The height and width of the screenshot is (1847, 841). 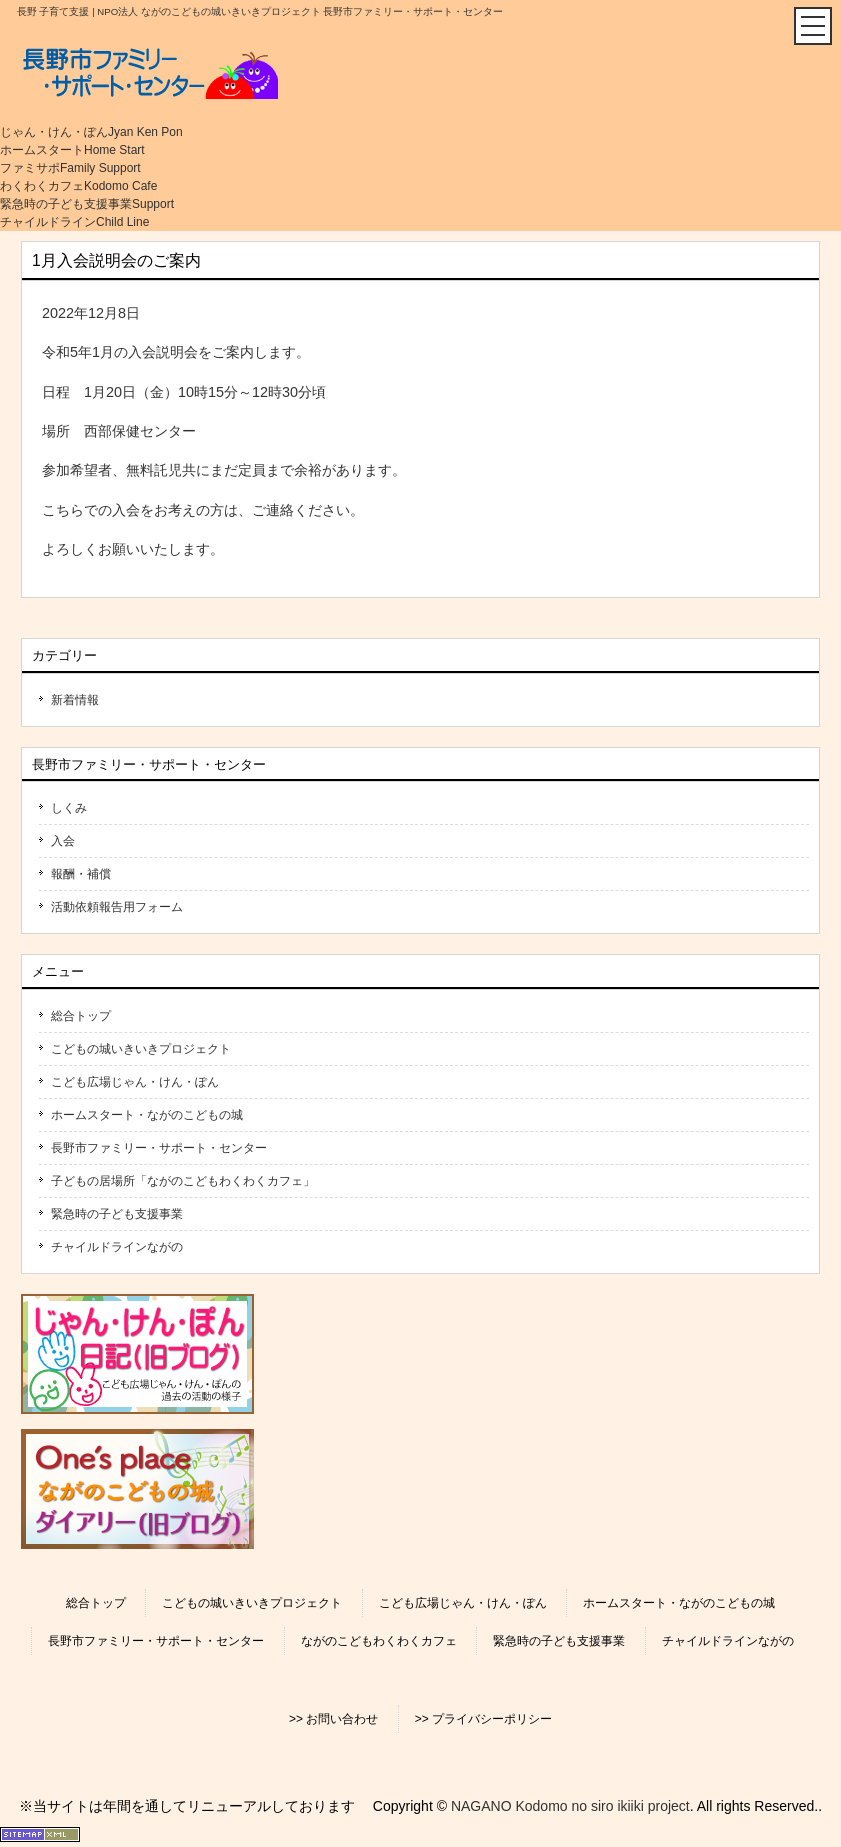 What do you see at coordinates (379, 1641) in the screenshot?
I see `ながのこどもわくわくカフェ` at bounding box center [379, 1641].